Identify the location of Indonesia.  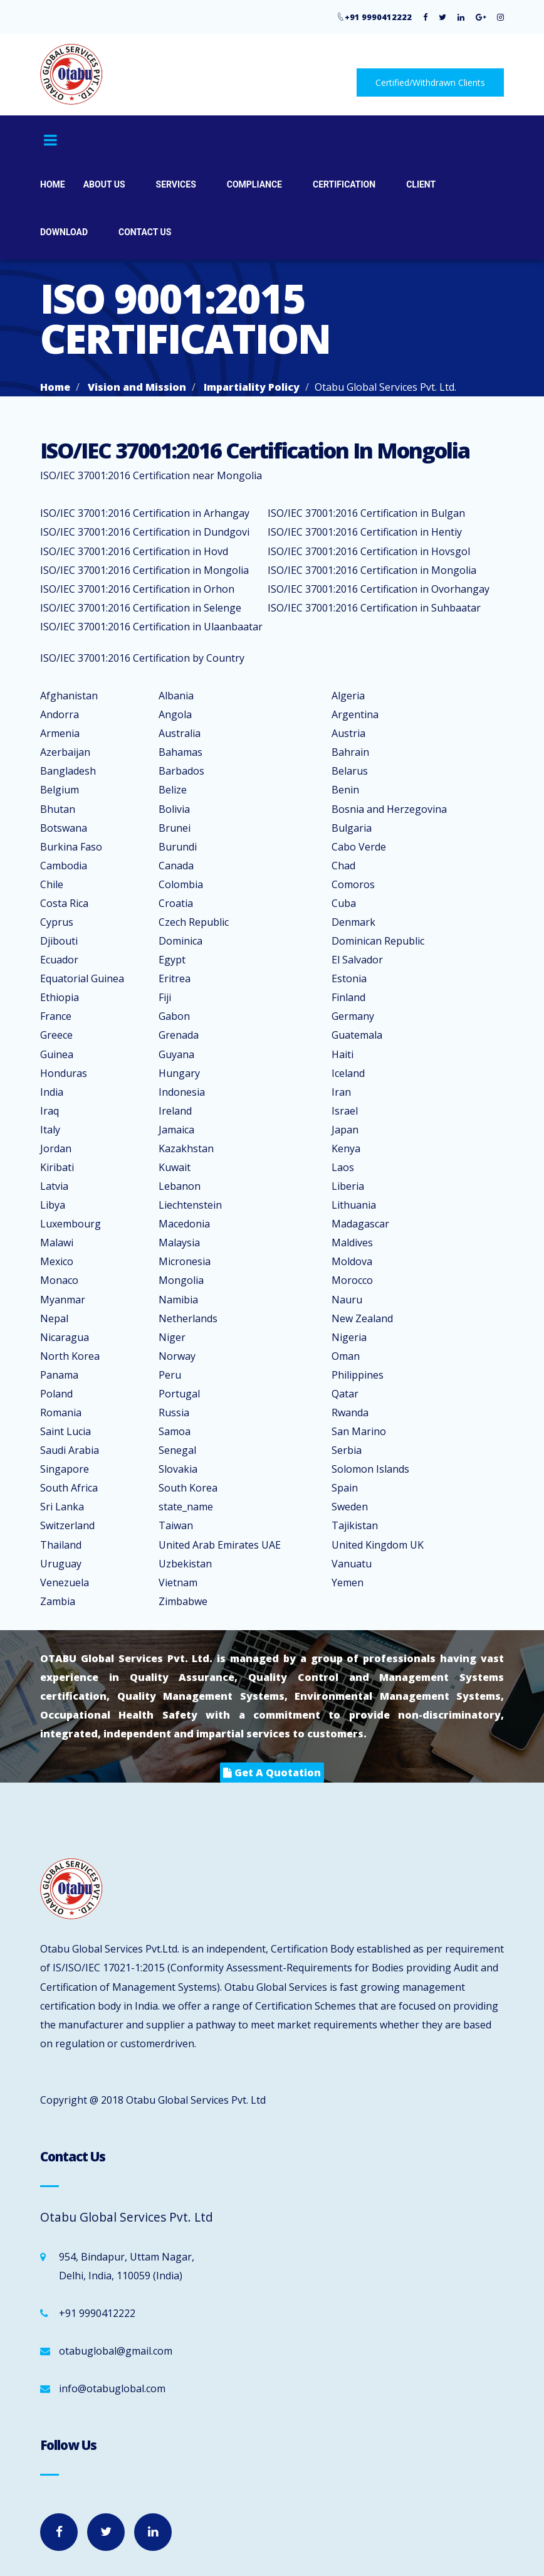
(182, 1092).